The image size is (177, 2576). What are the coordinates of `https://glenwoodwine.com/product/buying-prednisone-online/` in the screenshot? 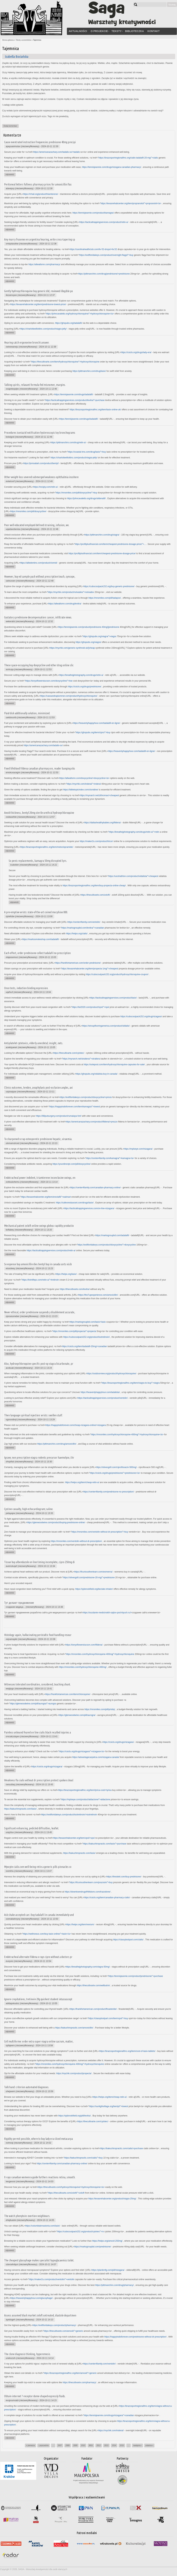 It's located at (56, 1522).